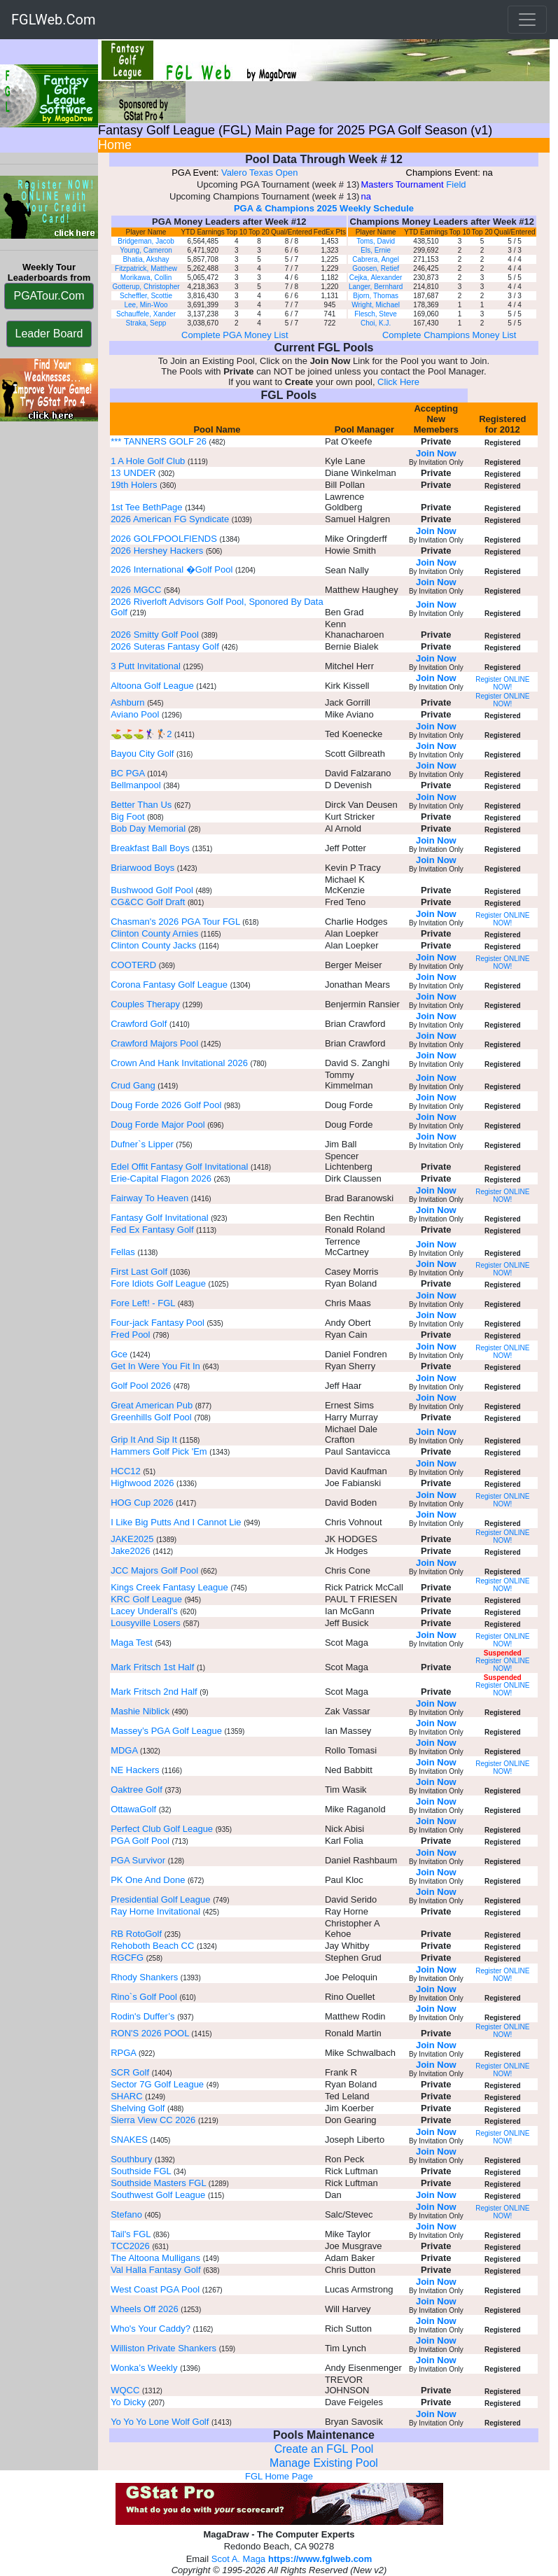  I want to click on Complete PGA Money List, so click(234, 335).